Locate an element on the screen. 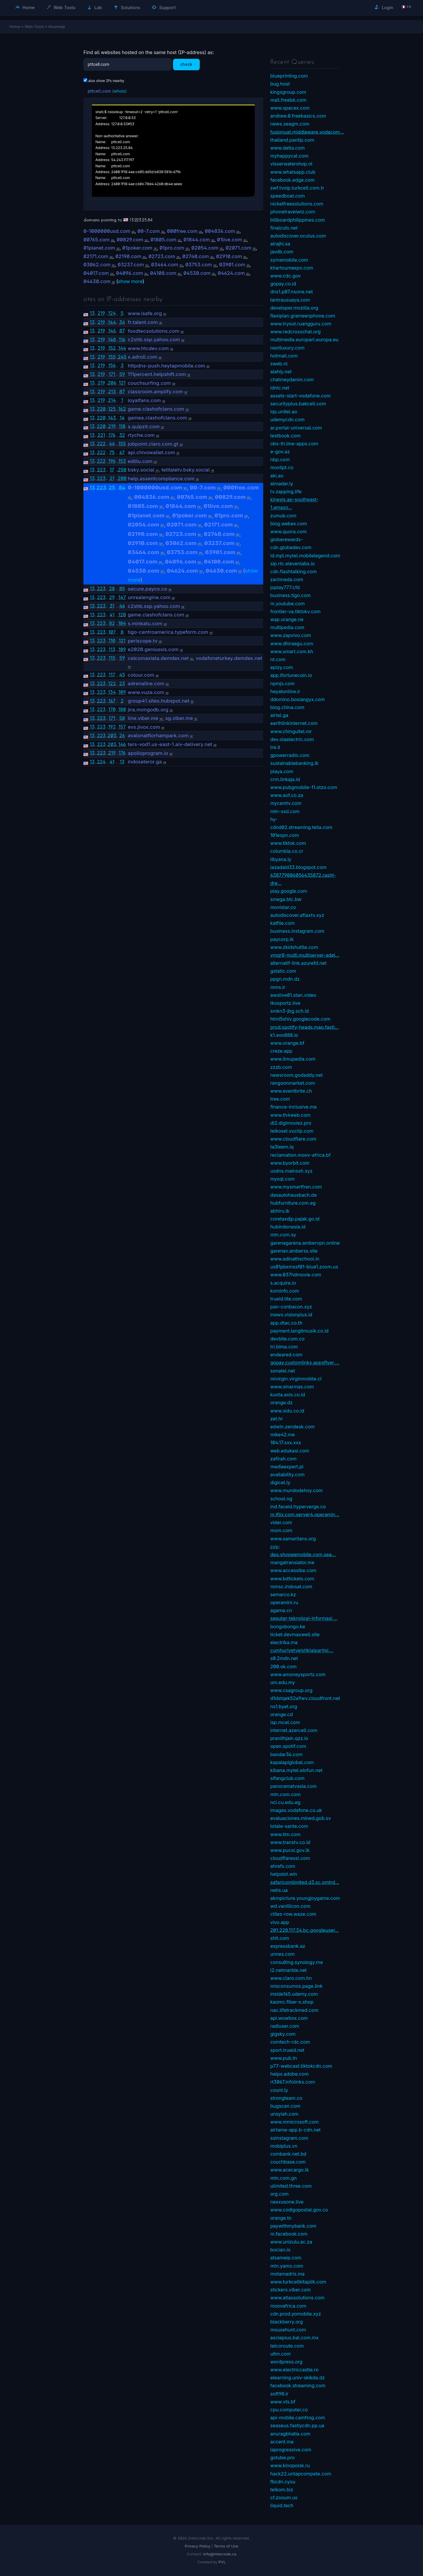  rangoonmarket.com is located at coordinates (292, 1083).